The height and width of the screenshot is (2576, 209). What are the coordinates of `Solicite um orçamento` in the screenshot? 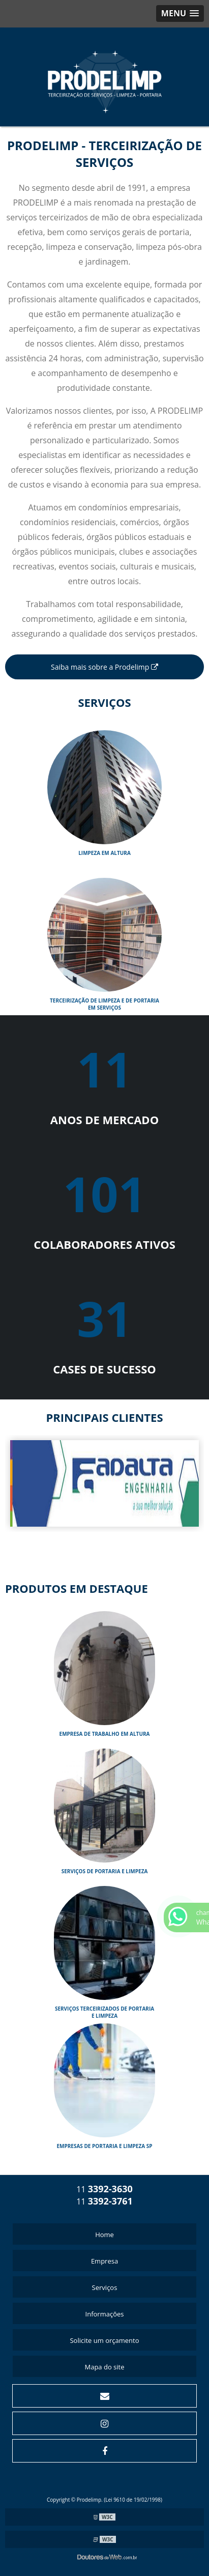 It's located at (104, 2340).